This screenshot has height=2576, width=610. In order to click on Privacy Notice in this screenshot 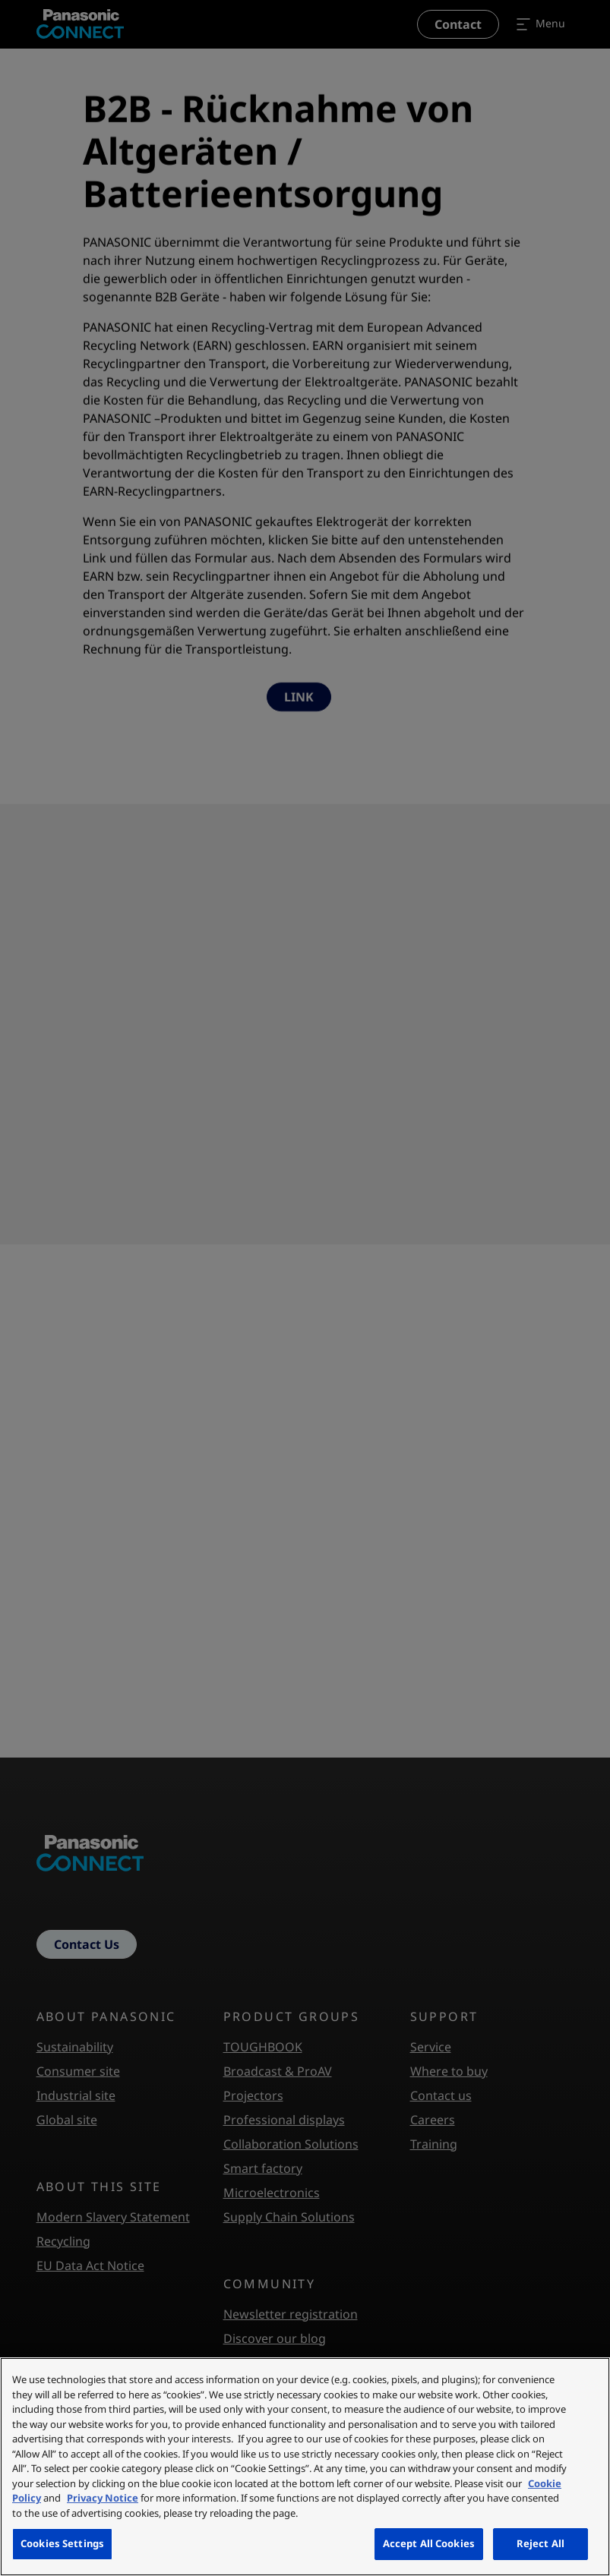, I will do `click(102, 2498)`.